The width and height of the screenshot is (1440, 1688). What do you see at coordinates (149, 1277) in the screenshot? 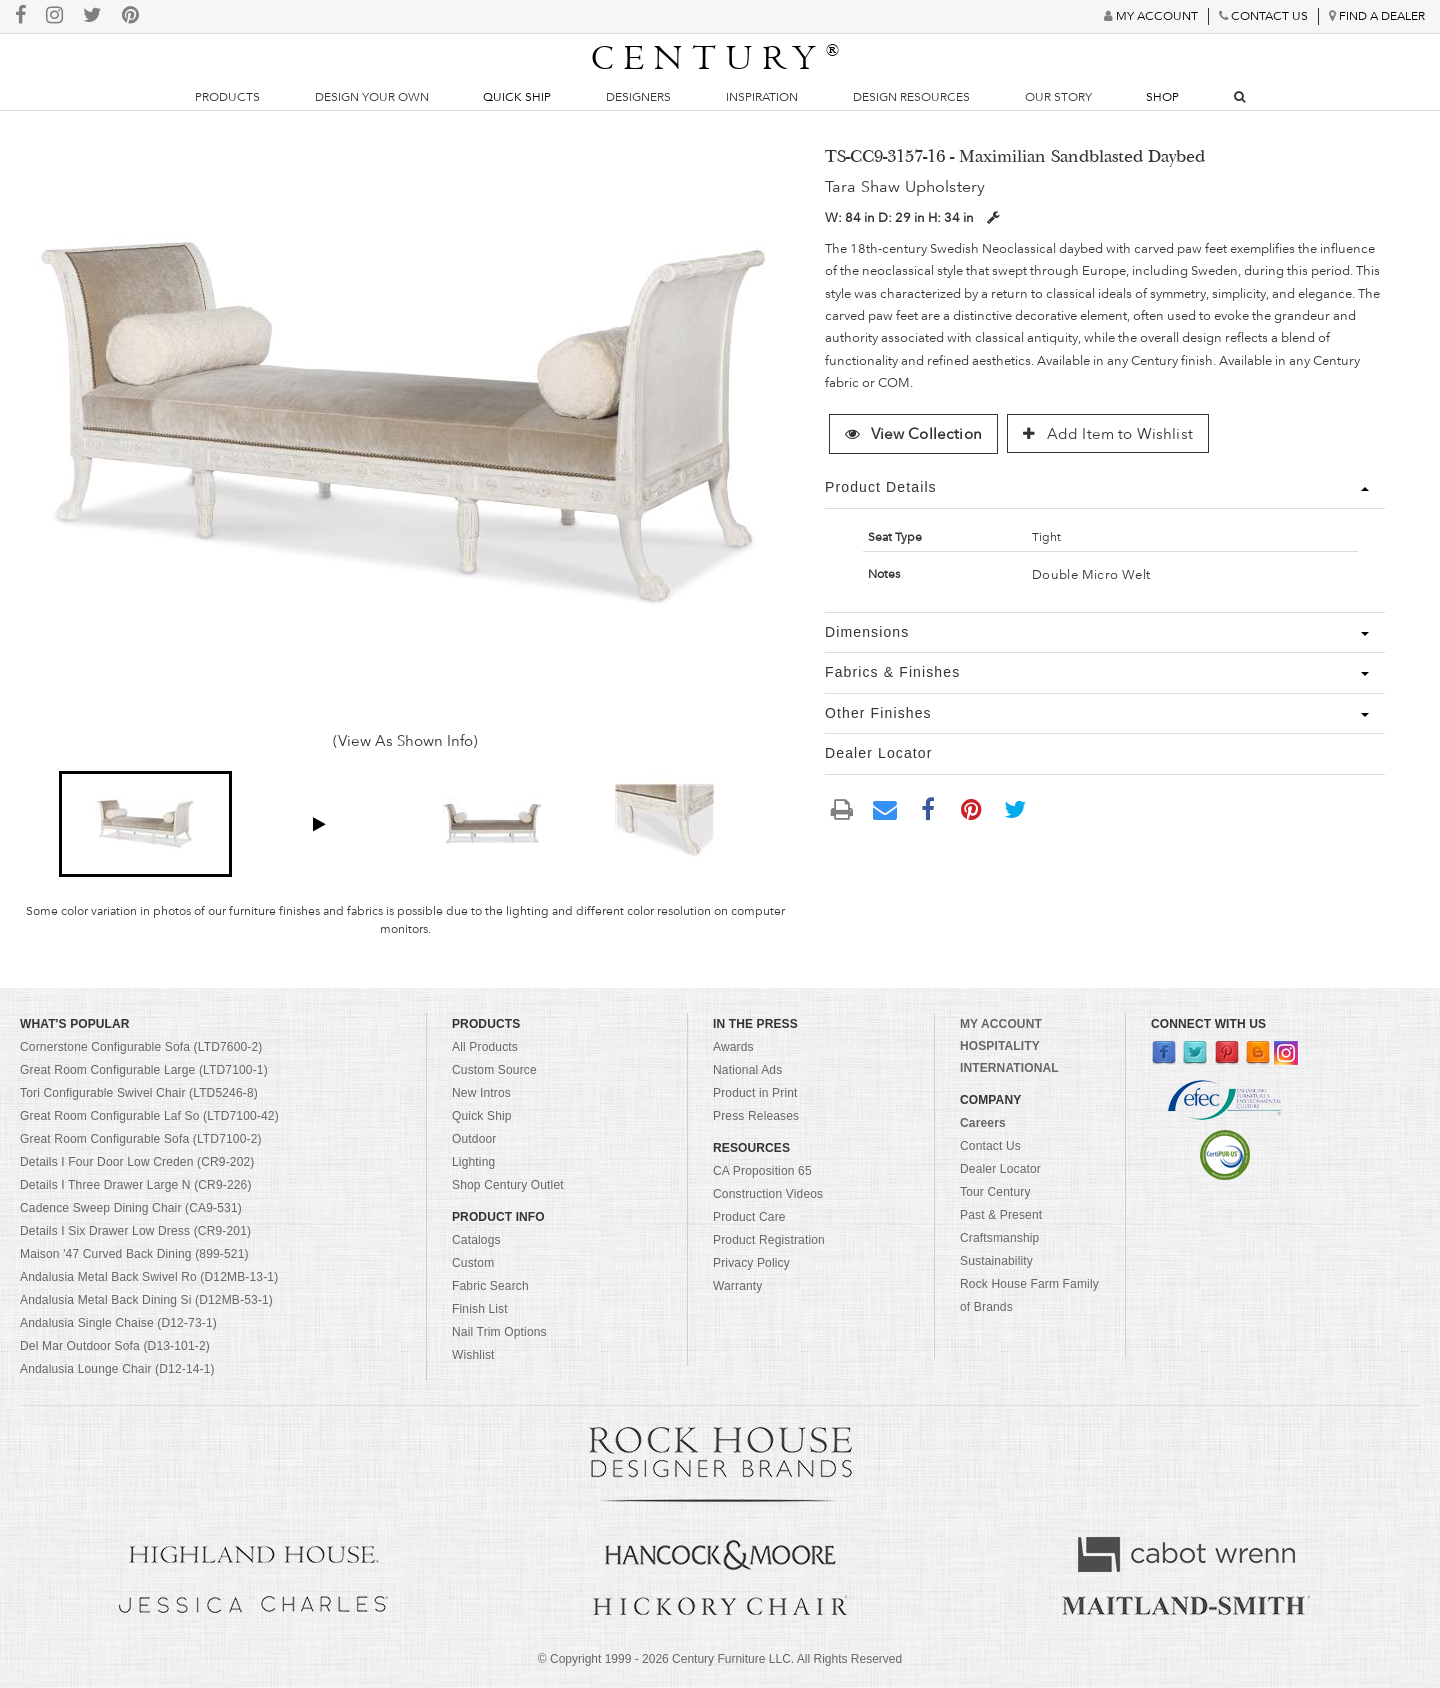
I see `Andalusia Metal Back Swivel Ro (D12MB-13-1)` at bounding box center [149, 1277].